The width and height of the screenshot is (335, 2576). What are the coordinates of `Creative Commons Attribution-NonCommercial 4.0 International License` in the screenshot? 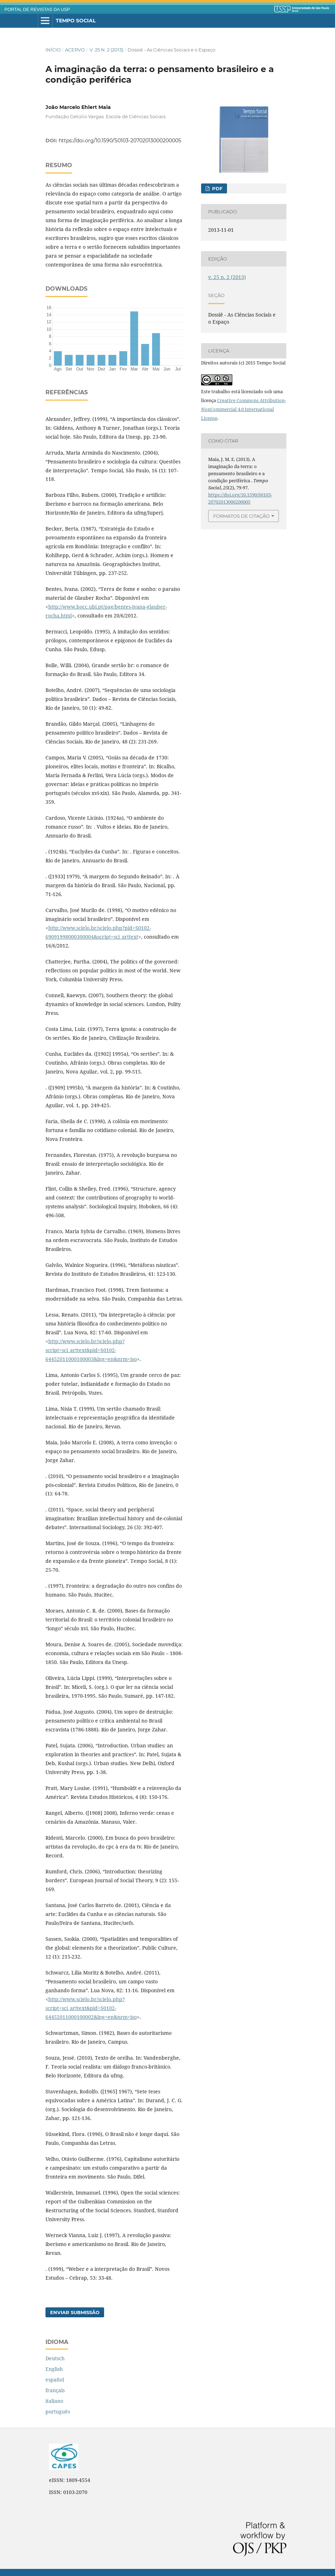 It's located at (243, 409).